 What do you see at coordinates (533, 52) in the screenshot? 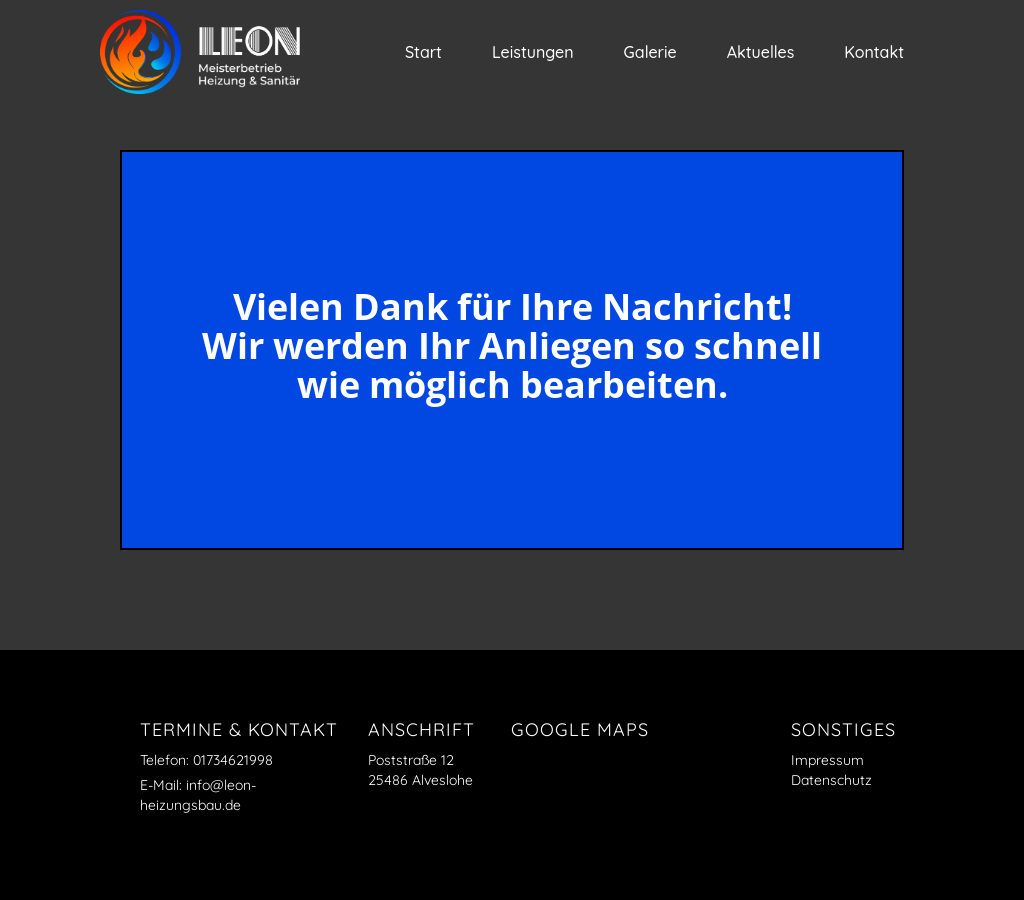
I see `Leistungen` at bounding box center [533, 52].